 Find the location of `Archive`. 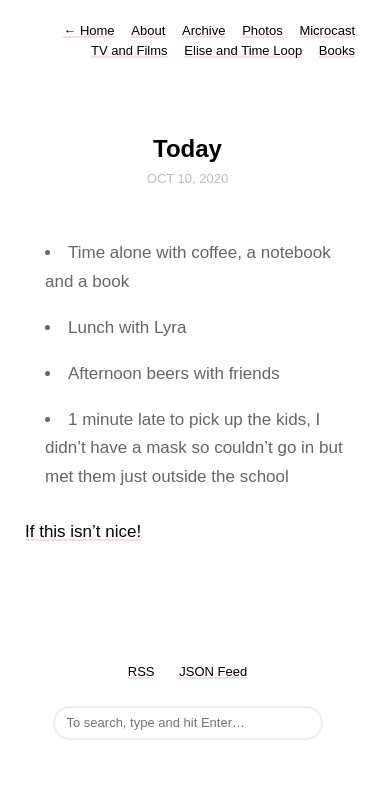

Archive is located at coordinates (203, 30).